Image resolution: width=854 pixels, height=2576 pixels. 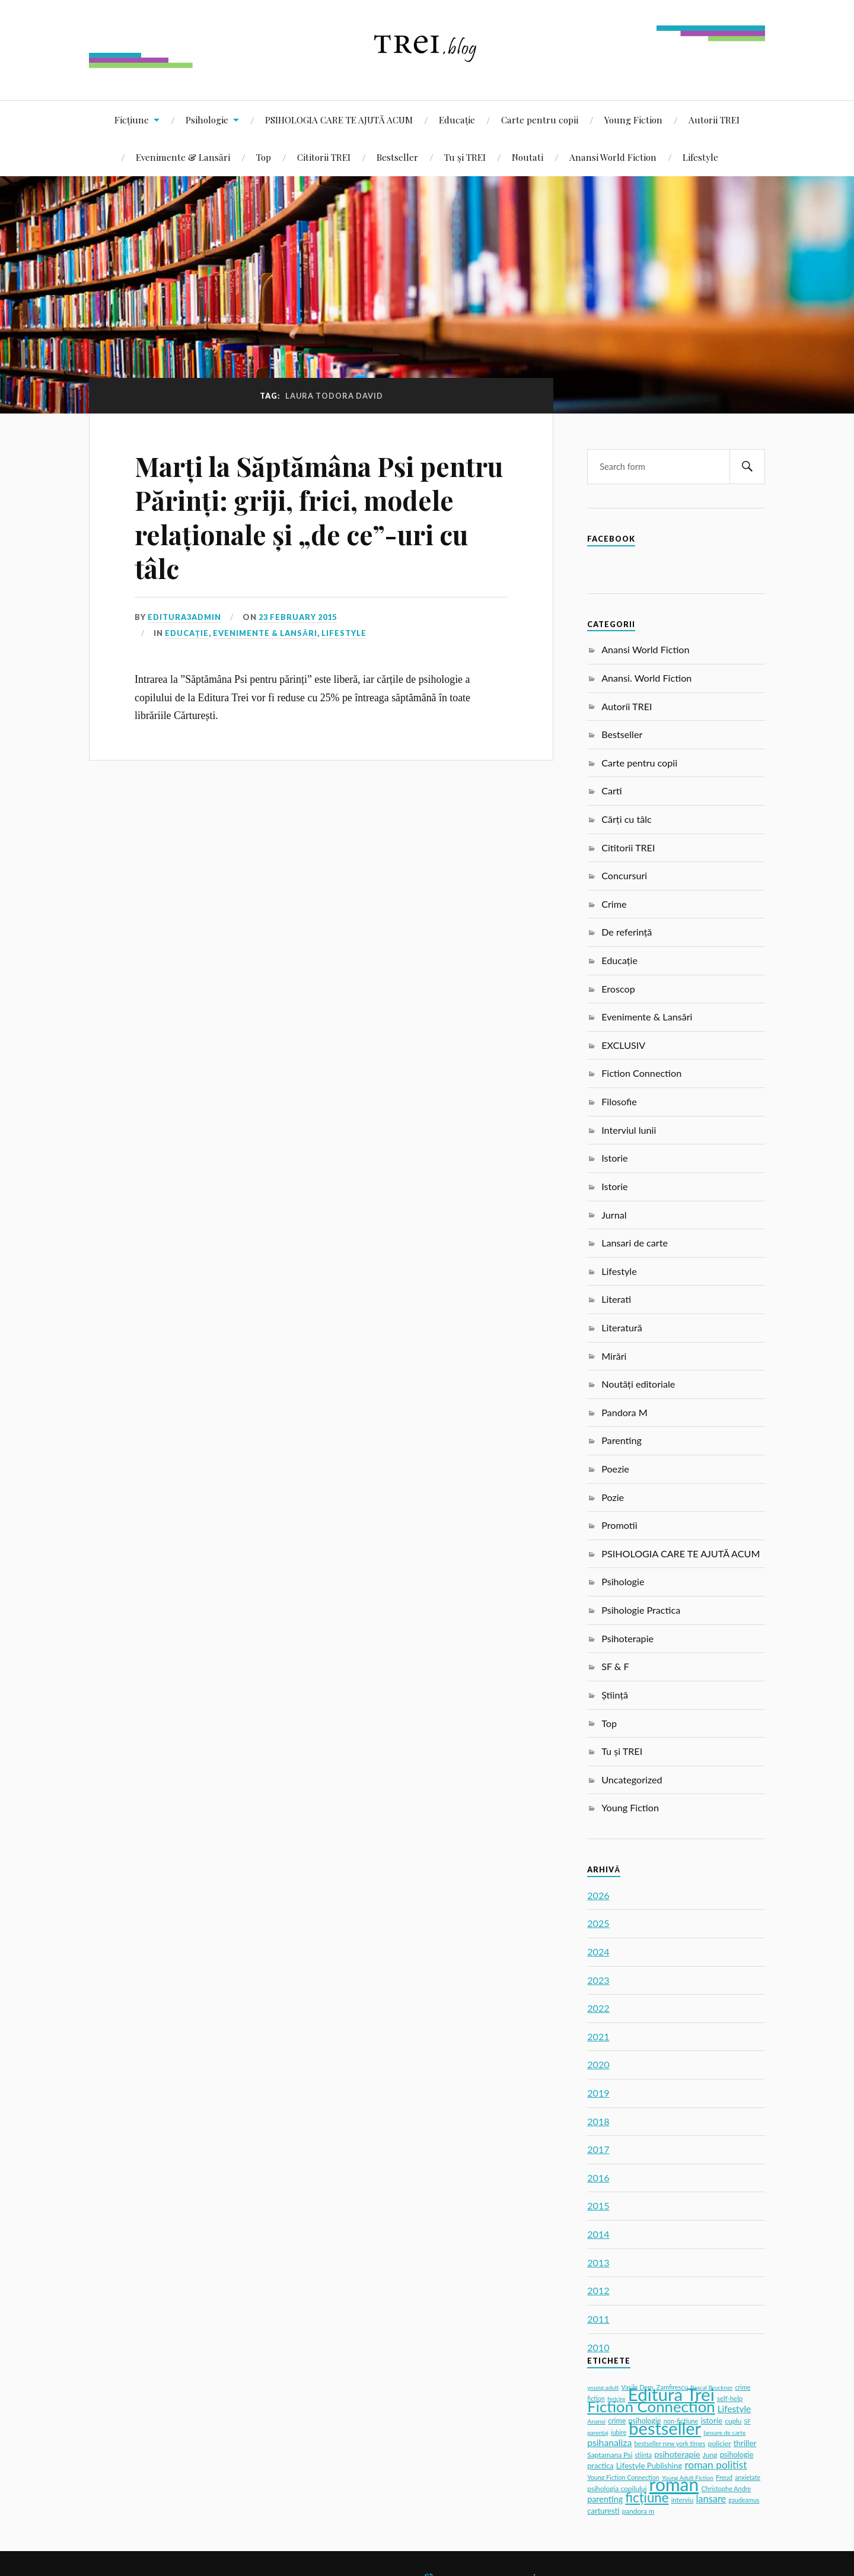 I want to click on Jung, so click(x=710, y=2454).